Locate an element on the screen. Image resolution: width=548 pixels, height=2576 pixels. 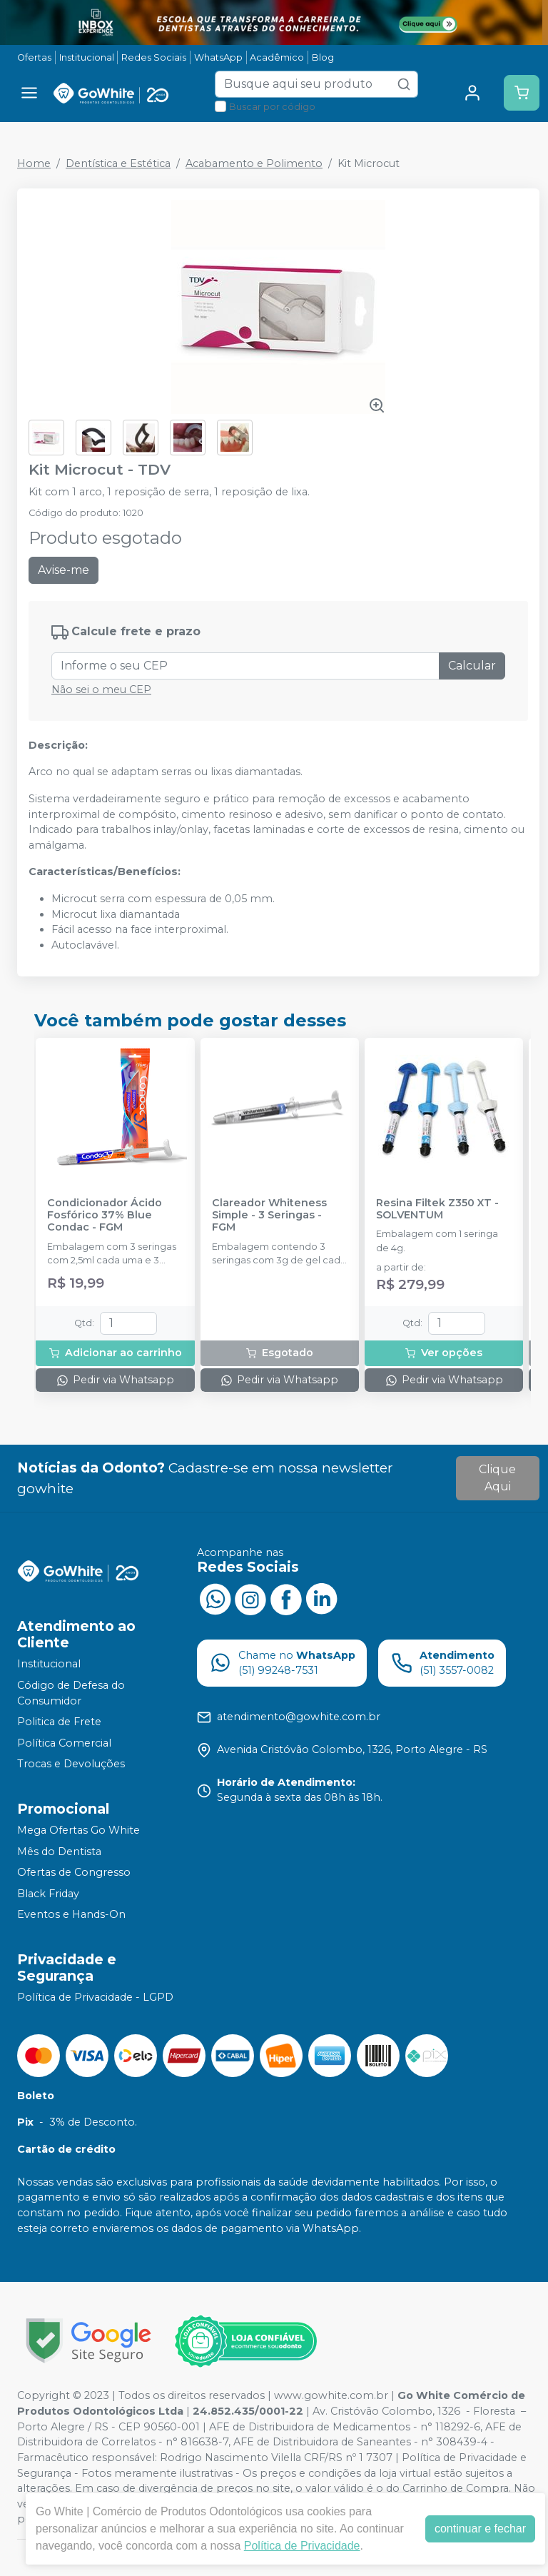
Black Friday is located at coordinates (48, 1893).